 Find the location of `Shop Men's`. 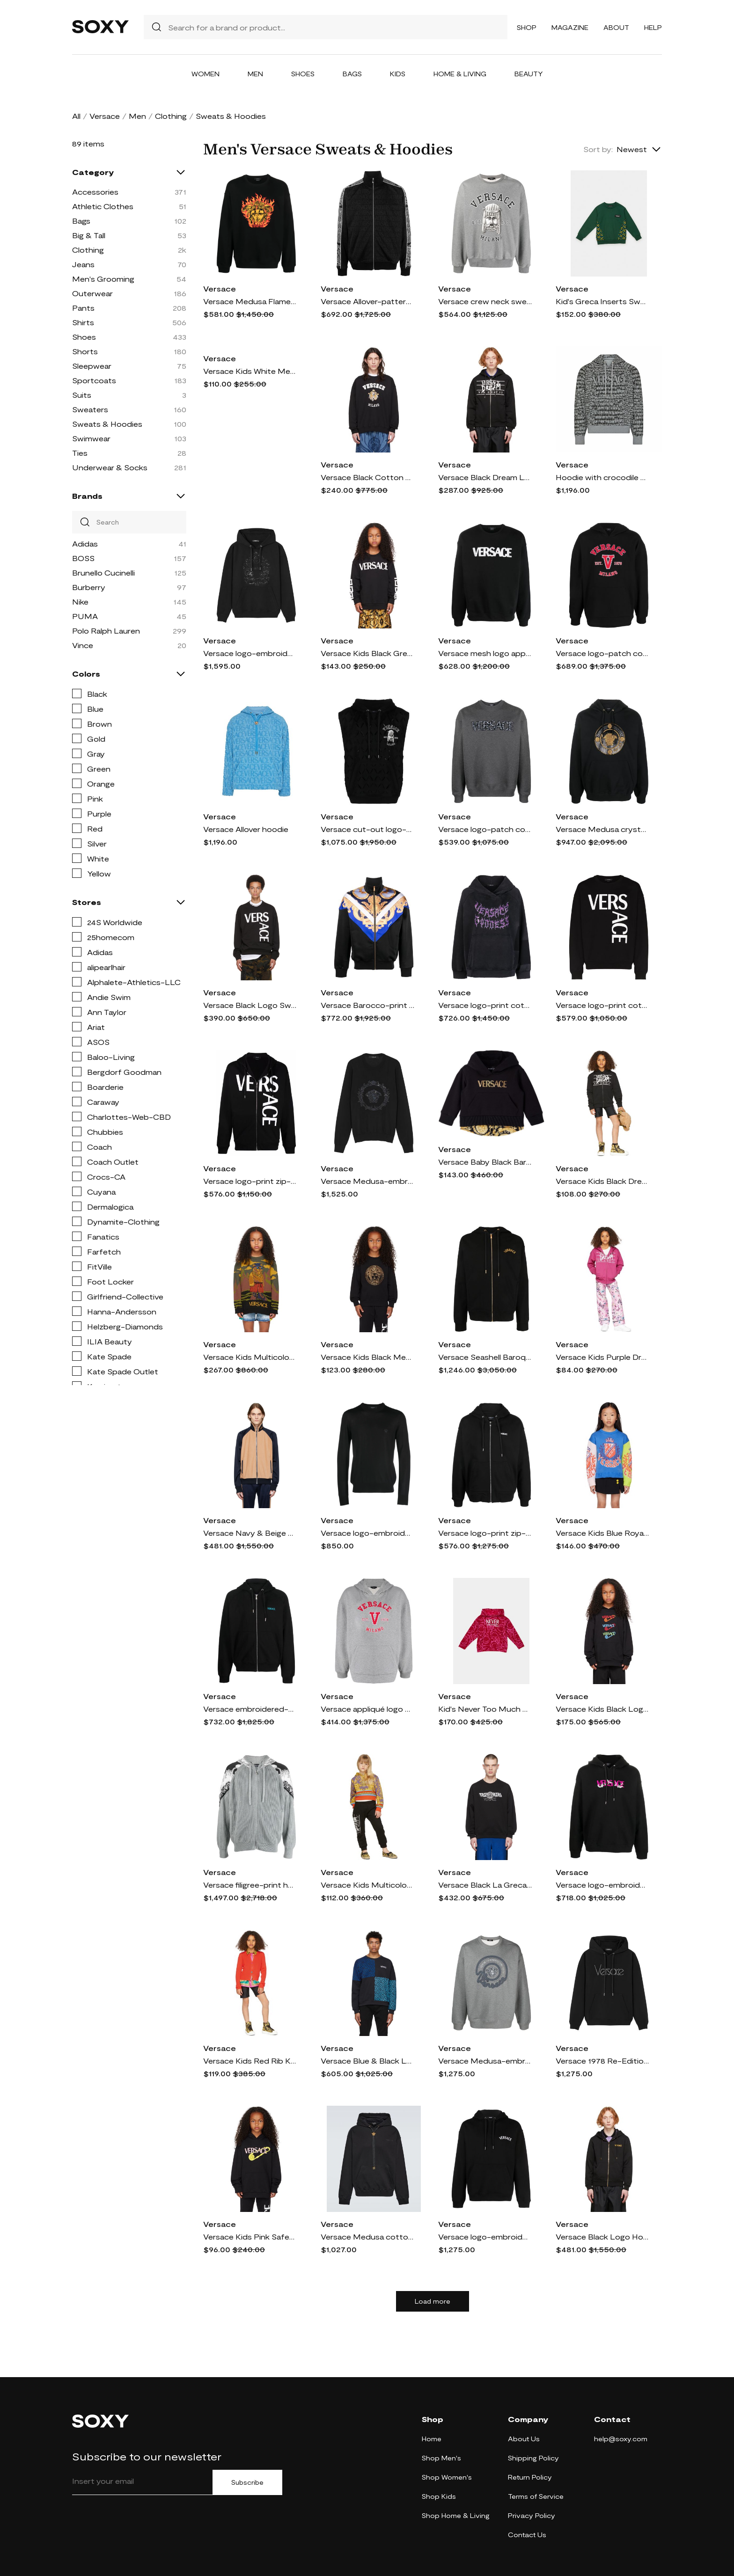

Shop Men's is located at coordinates (441, 2458).